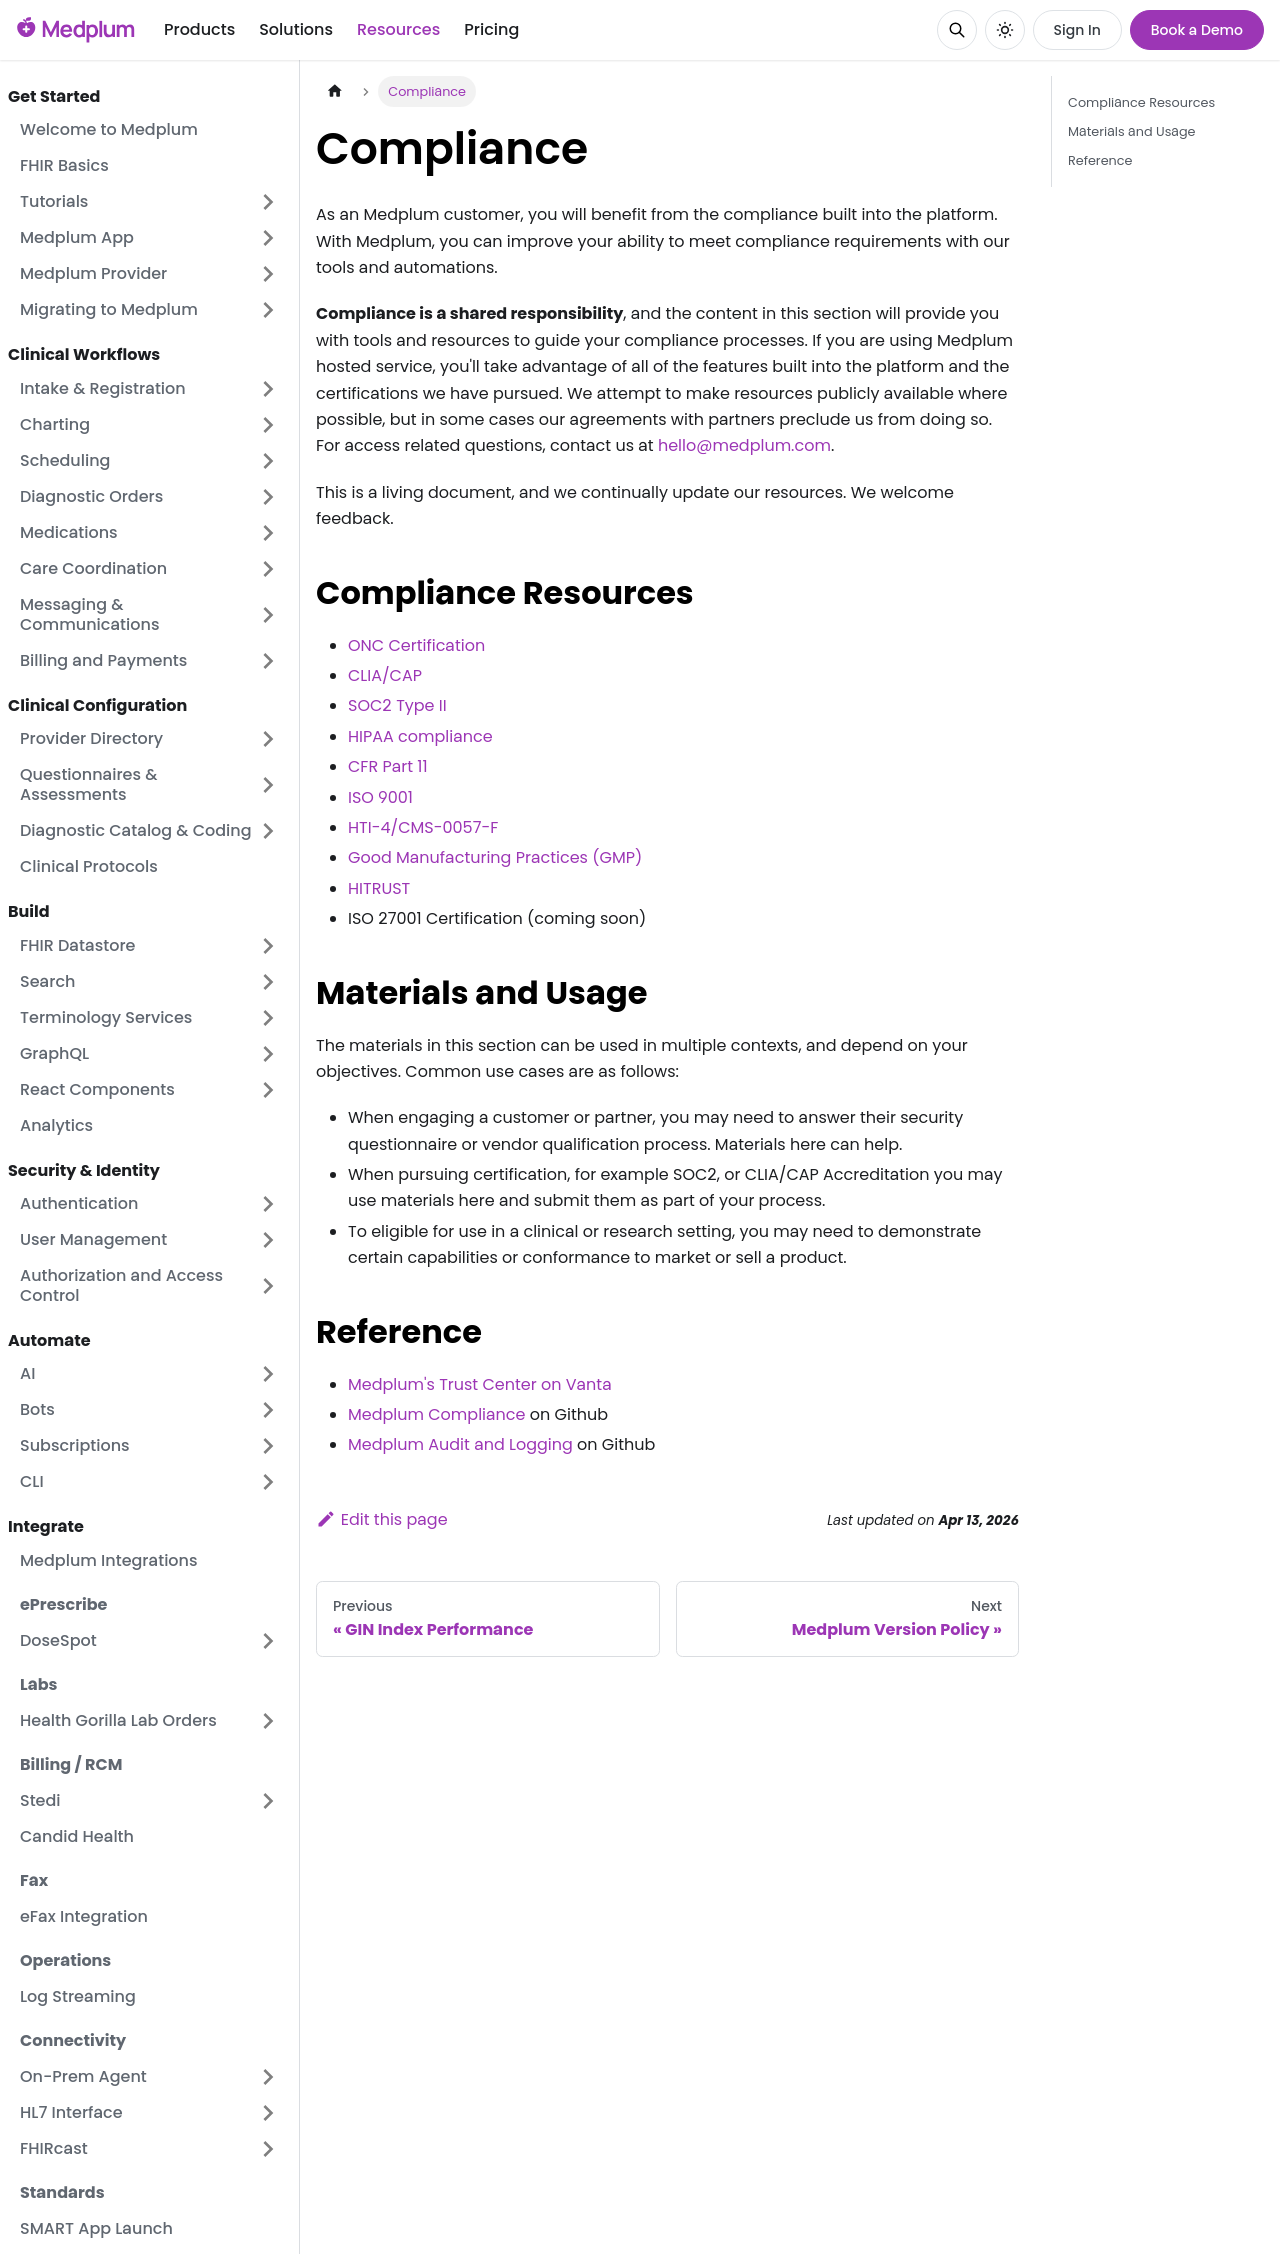 Image resolution: width=1280 pixels, height=2254 pixels. I want to click on hello@medplum.com, so click(744, 445).